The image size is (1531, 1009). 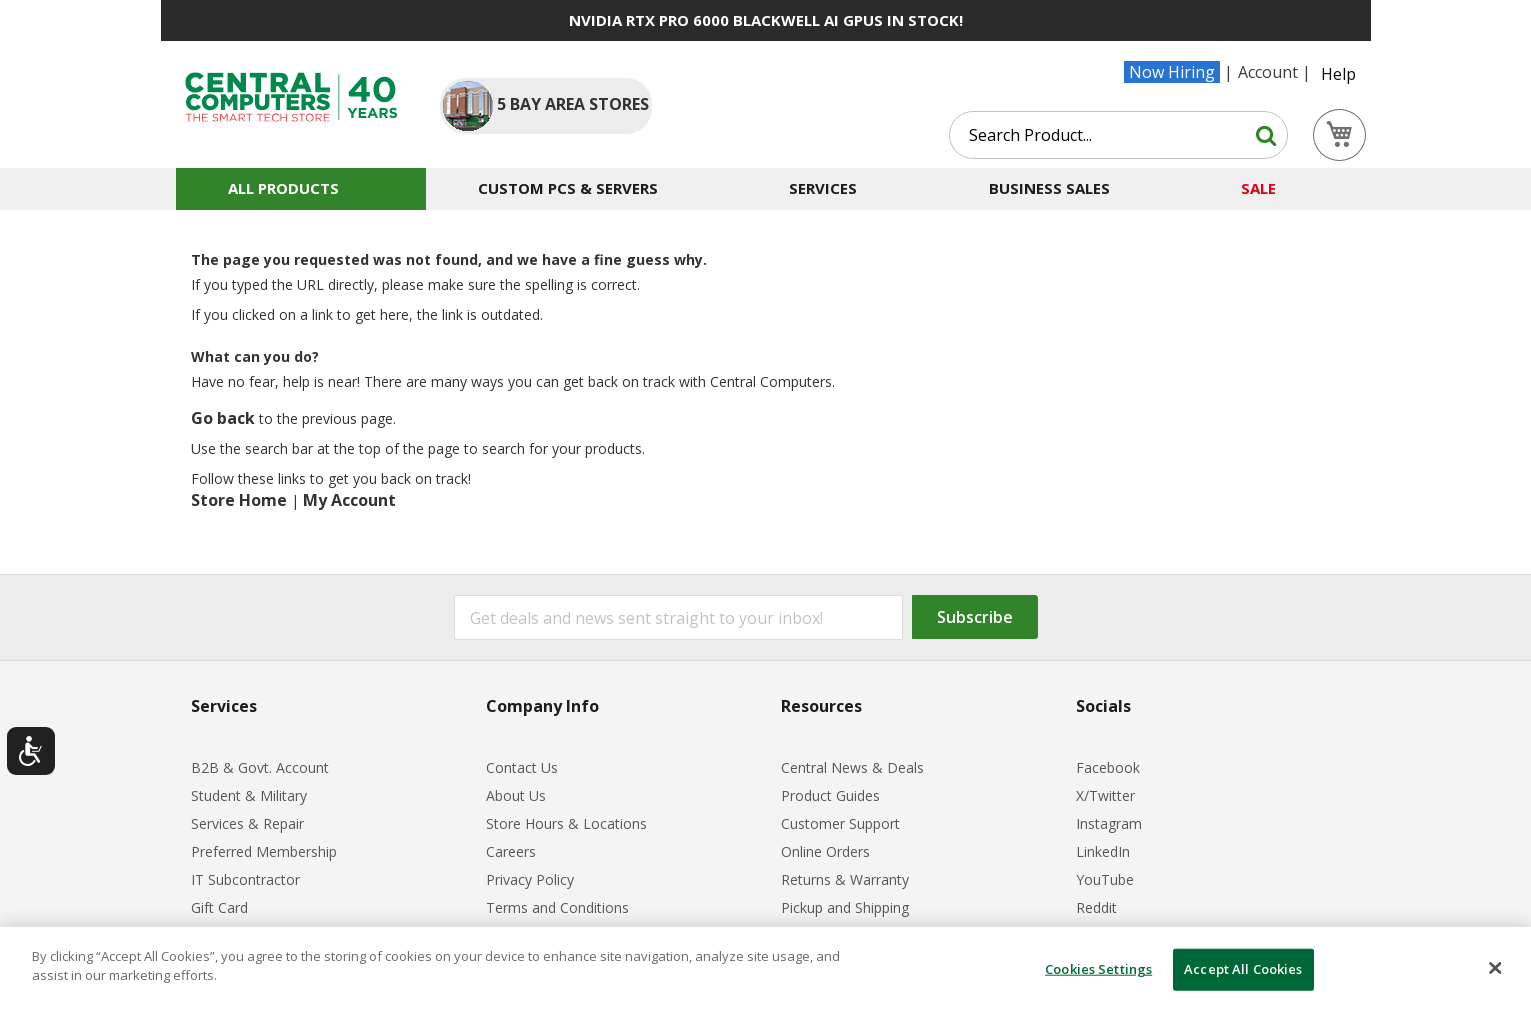 I want to click on About Us, so click(x=516, y=795).